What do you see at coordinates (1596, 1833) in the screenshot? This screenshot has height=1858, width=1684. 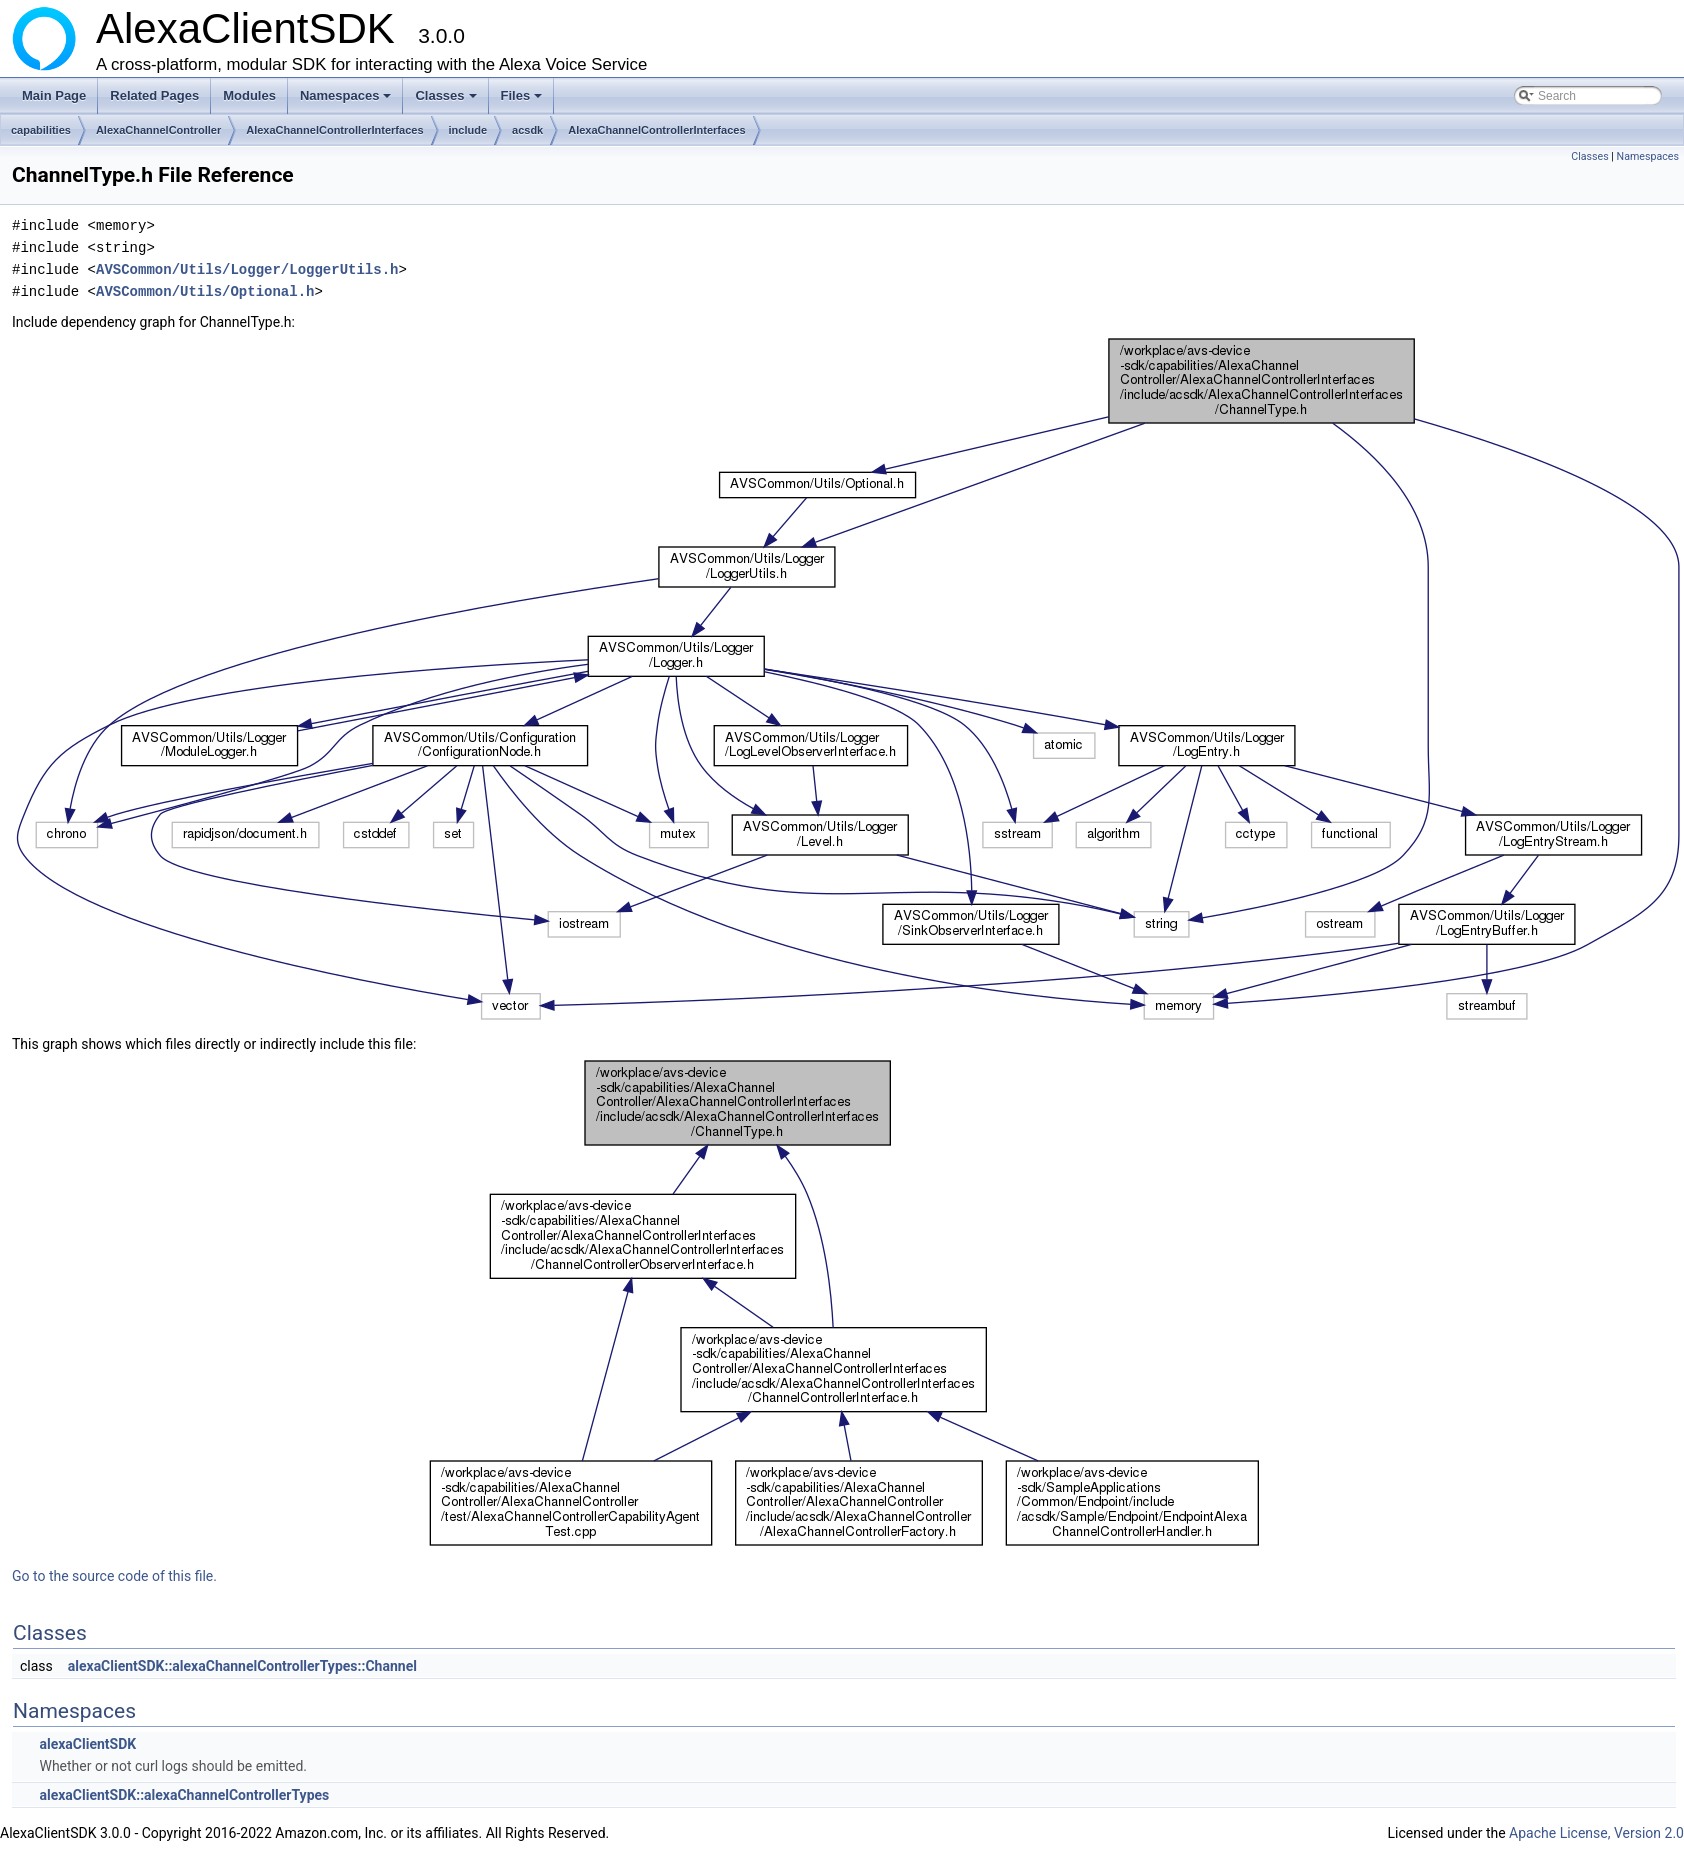 I see `Apache License, Version 2.0` at bounding box center [1596, 1833].